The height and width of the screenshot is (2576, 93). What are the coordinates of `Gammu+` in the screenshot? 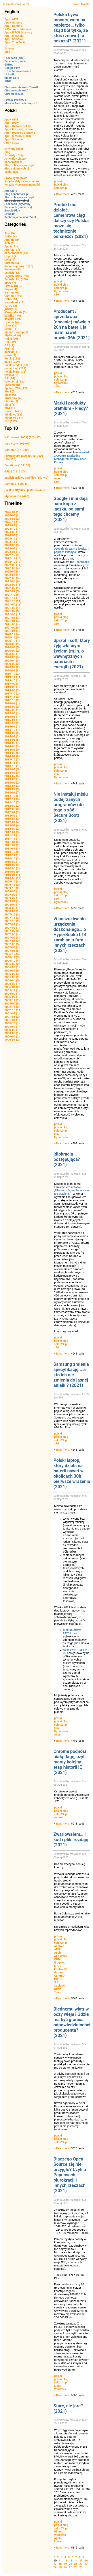 It's located at (60, 1975).